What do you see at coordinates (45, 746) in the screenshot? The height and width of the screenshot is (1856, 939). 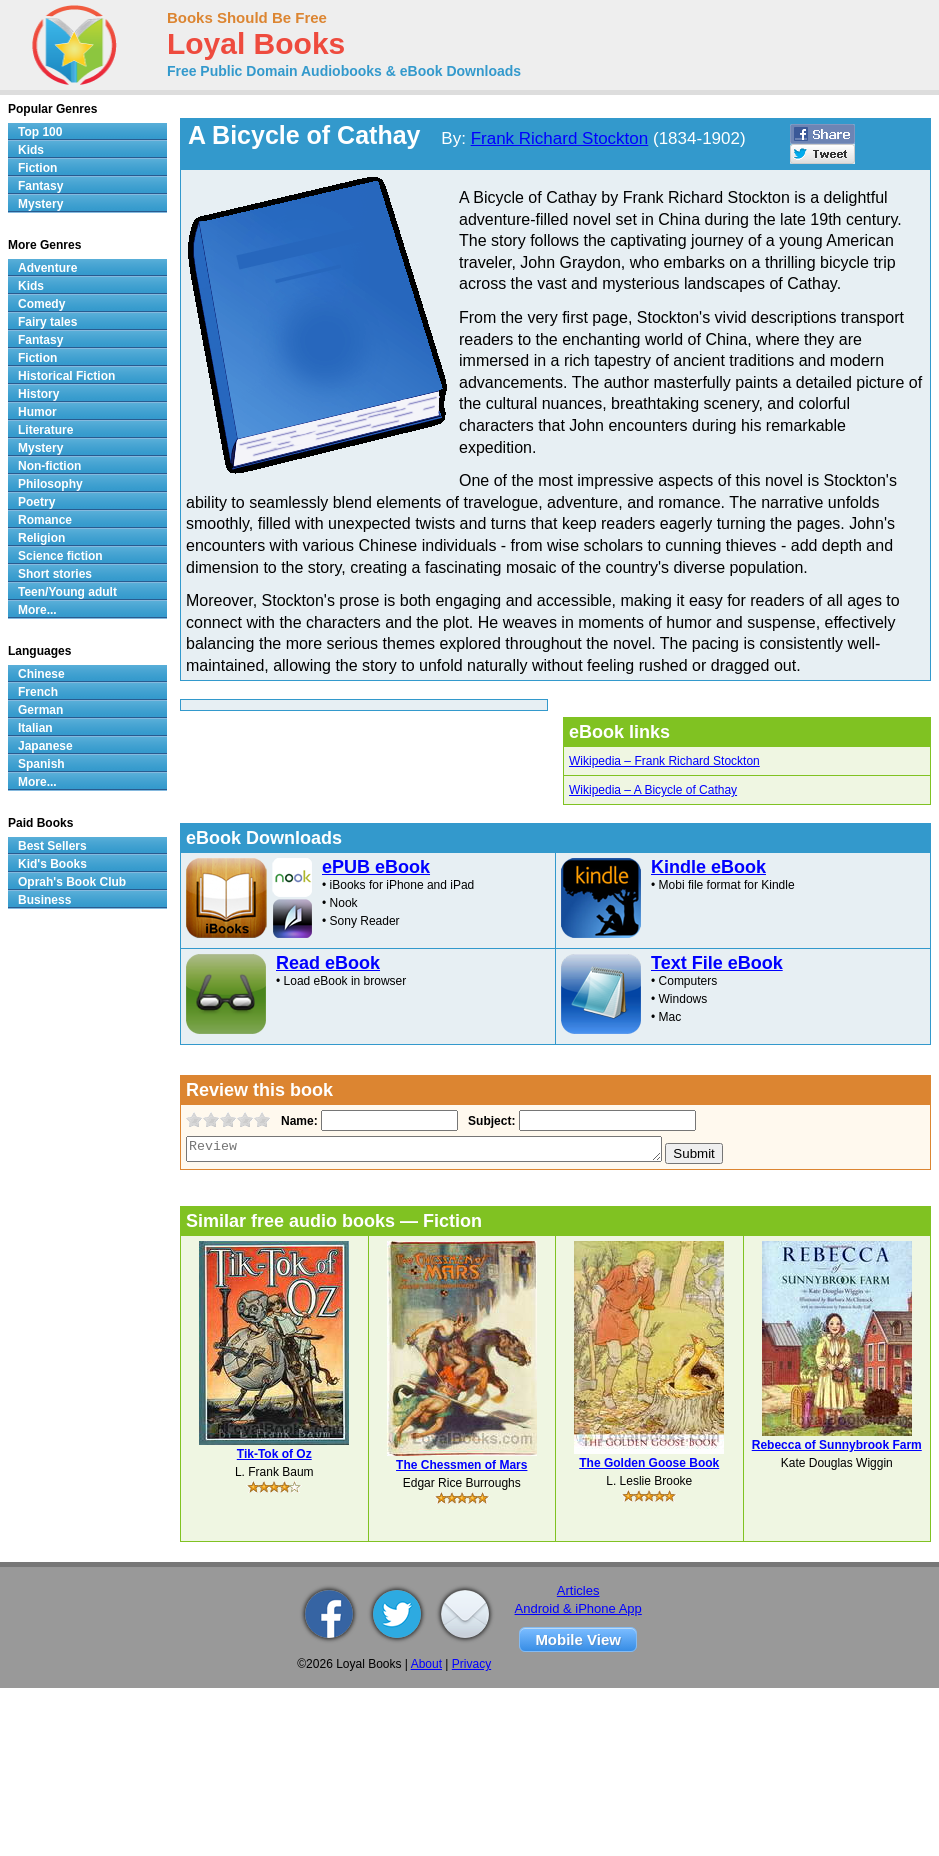 I see `Japanese` at bounding box center [45, 746].